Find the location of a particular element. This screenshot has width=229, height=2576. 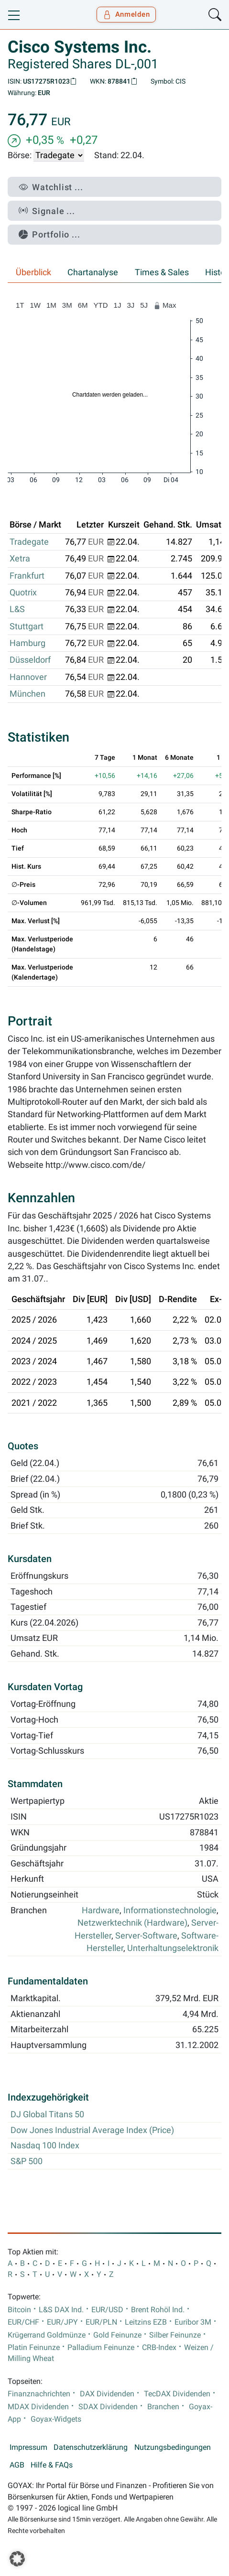

Euribor 3M is located at coordinates (192, 2322).